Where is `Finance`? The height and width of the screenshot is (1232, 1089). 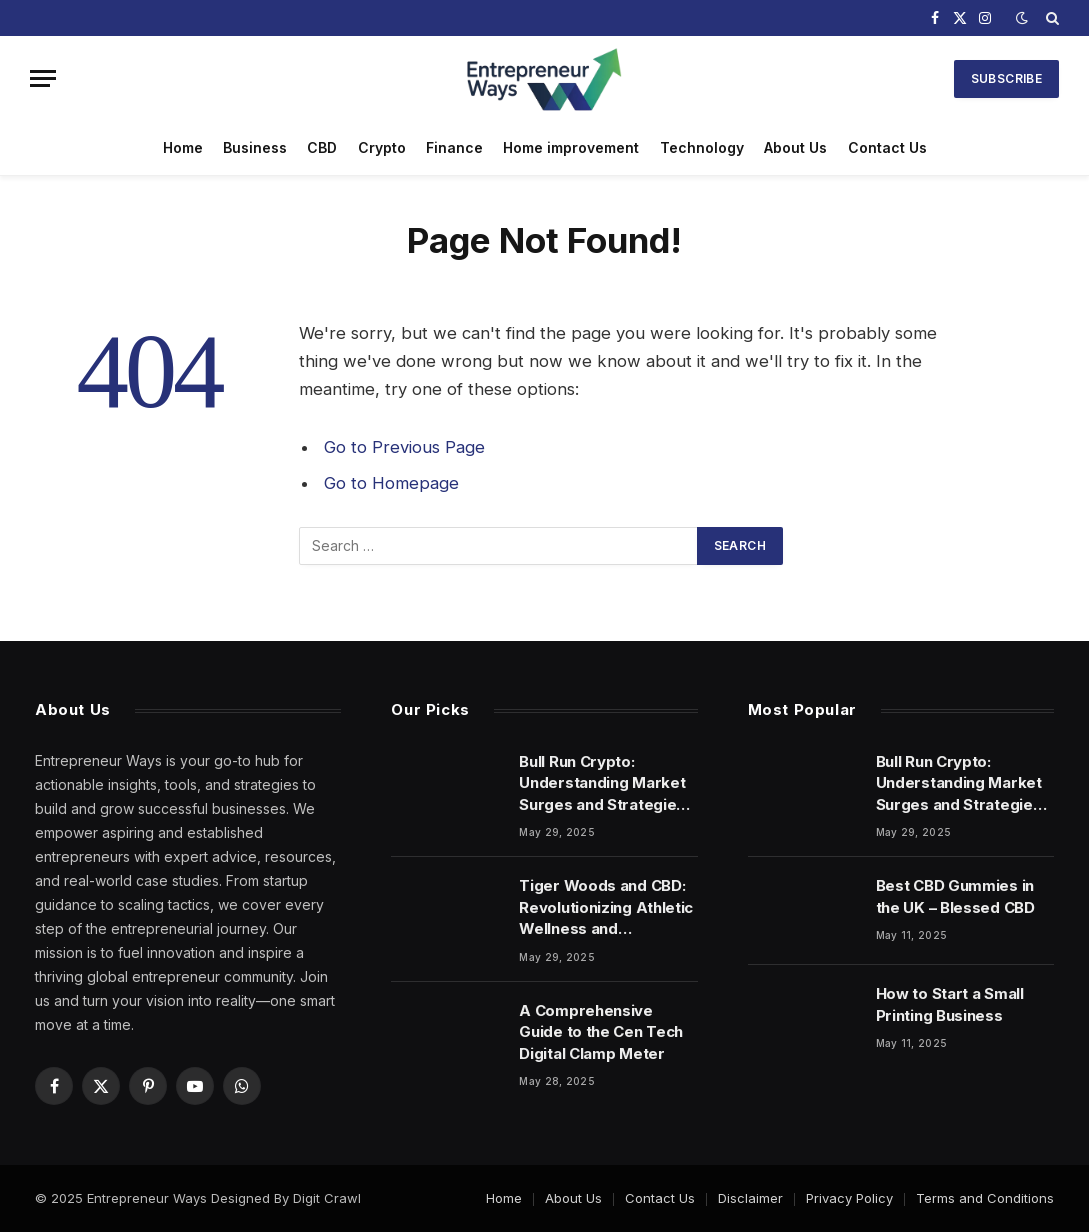
Finance is located at coordinates (454, 147).